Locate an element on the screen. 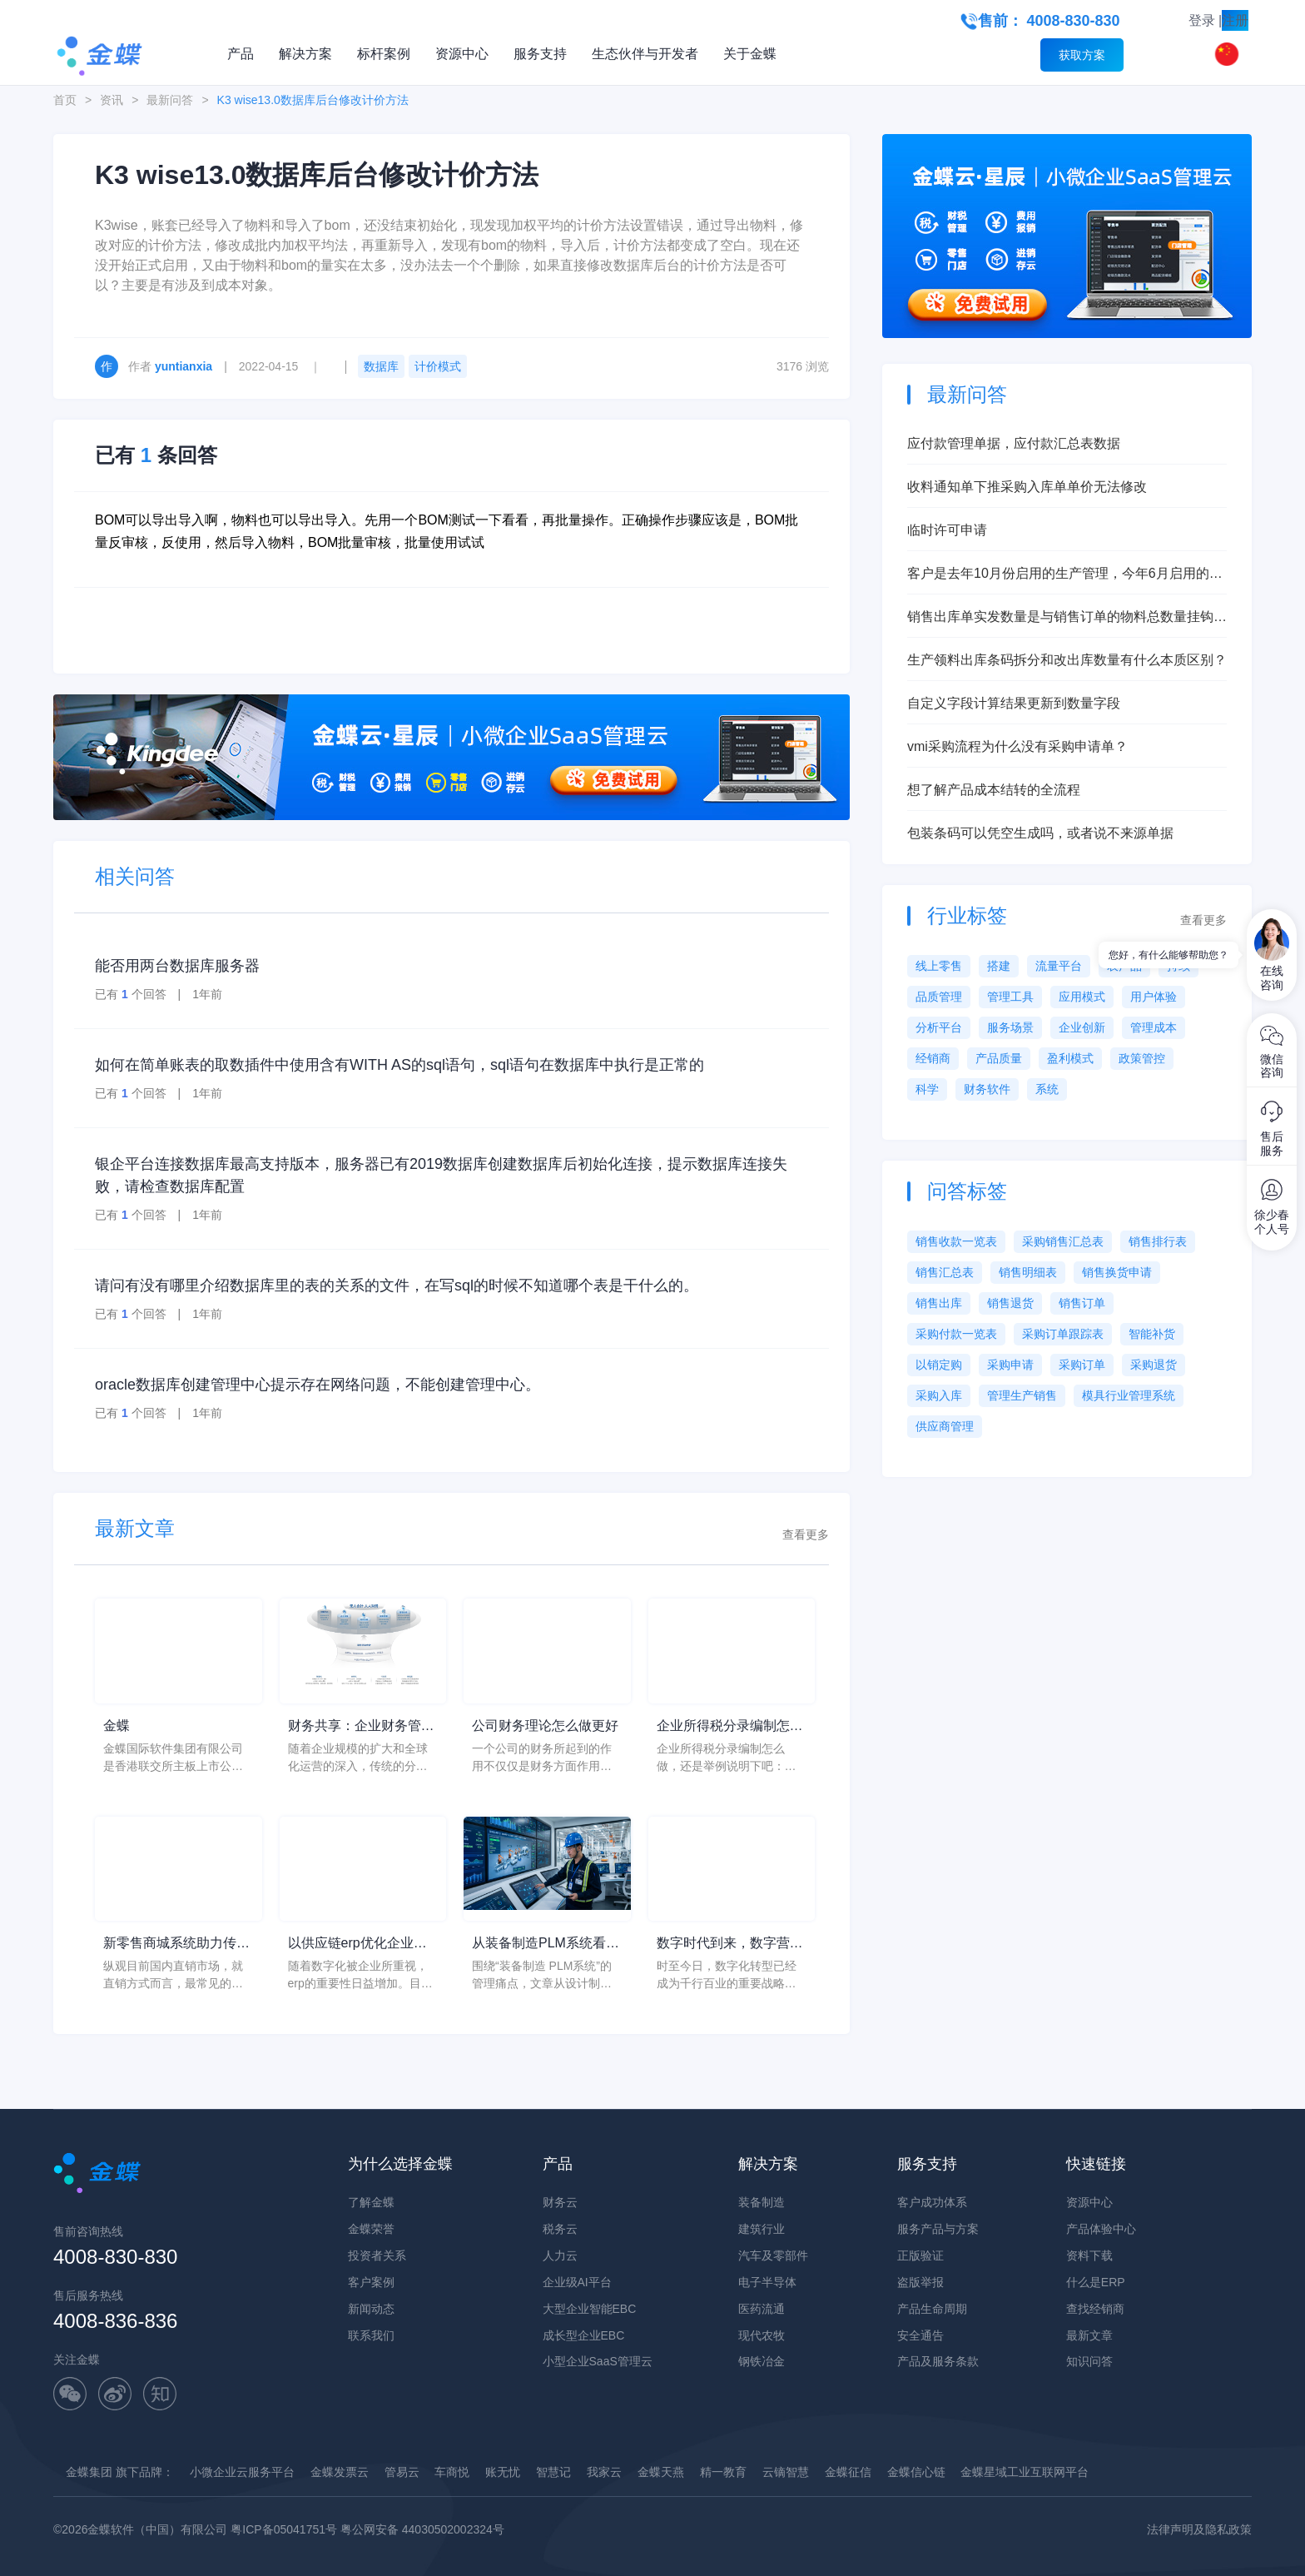 This screenshot has width=1305, height=2576. 从装备制造PLM系统看装备制造行业设计制造一体化：管理层如何解决设计制造脱节、BOM传递不准和变更闭环慢 is located at coordinates (547, 1944).